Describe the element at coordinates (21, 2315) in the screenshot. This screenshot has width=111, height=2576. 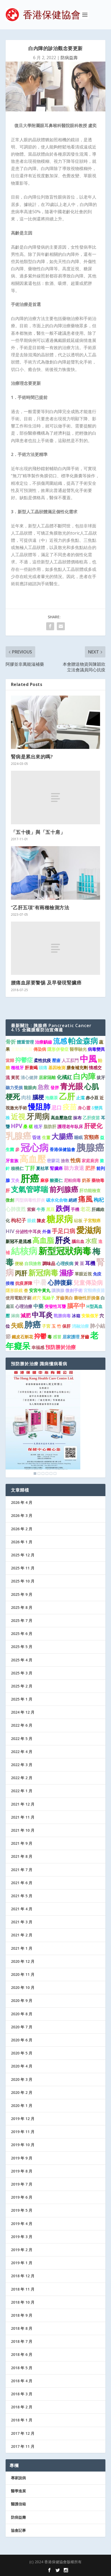
I see `2018 年 9 月` at that location.